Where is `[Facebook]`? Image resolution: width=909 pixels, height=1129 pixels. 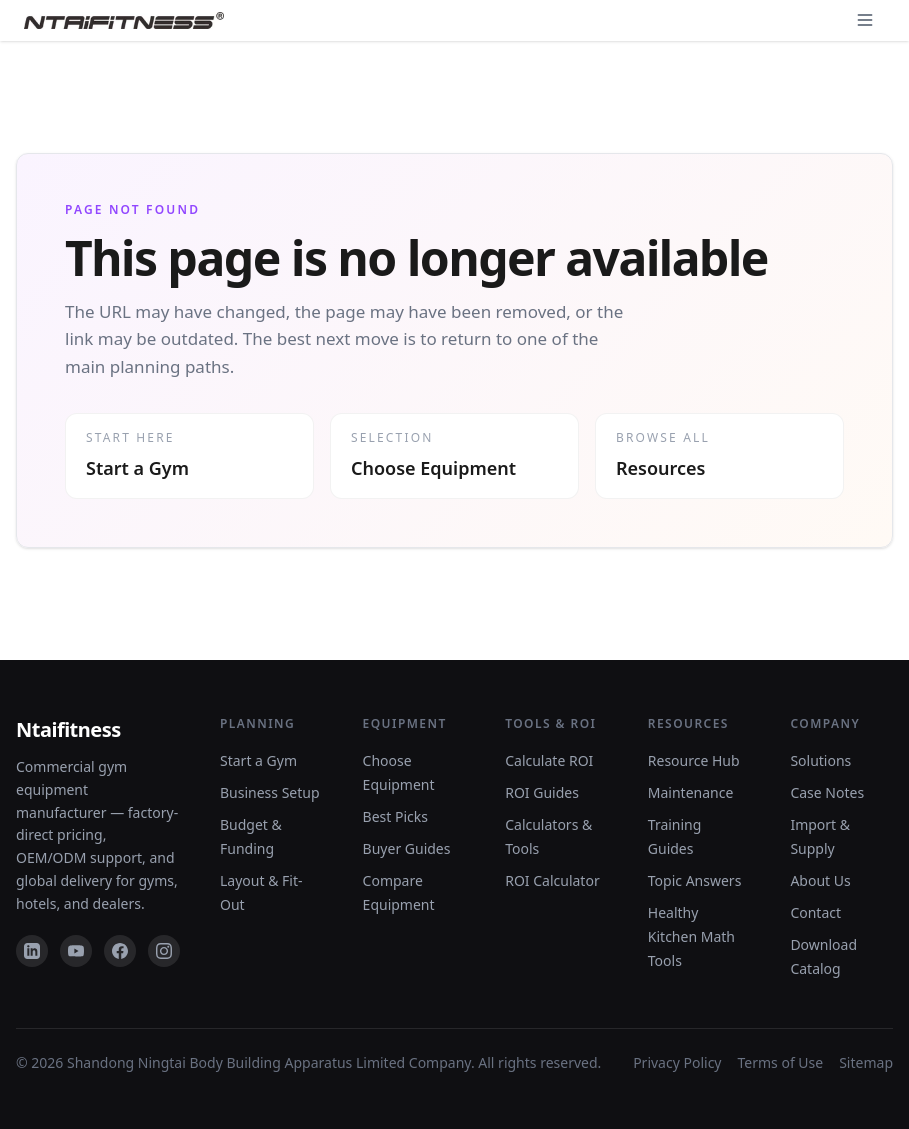
[Facebook] is located at coordinates (120, 951).